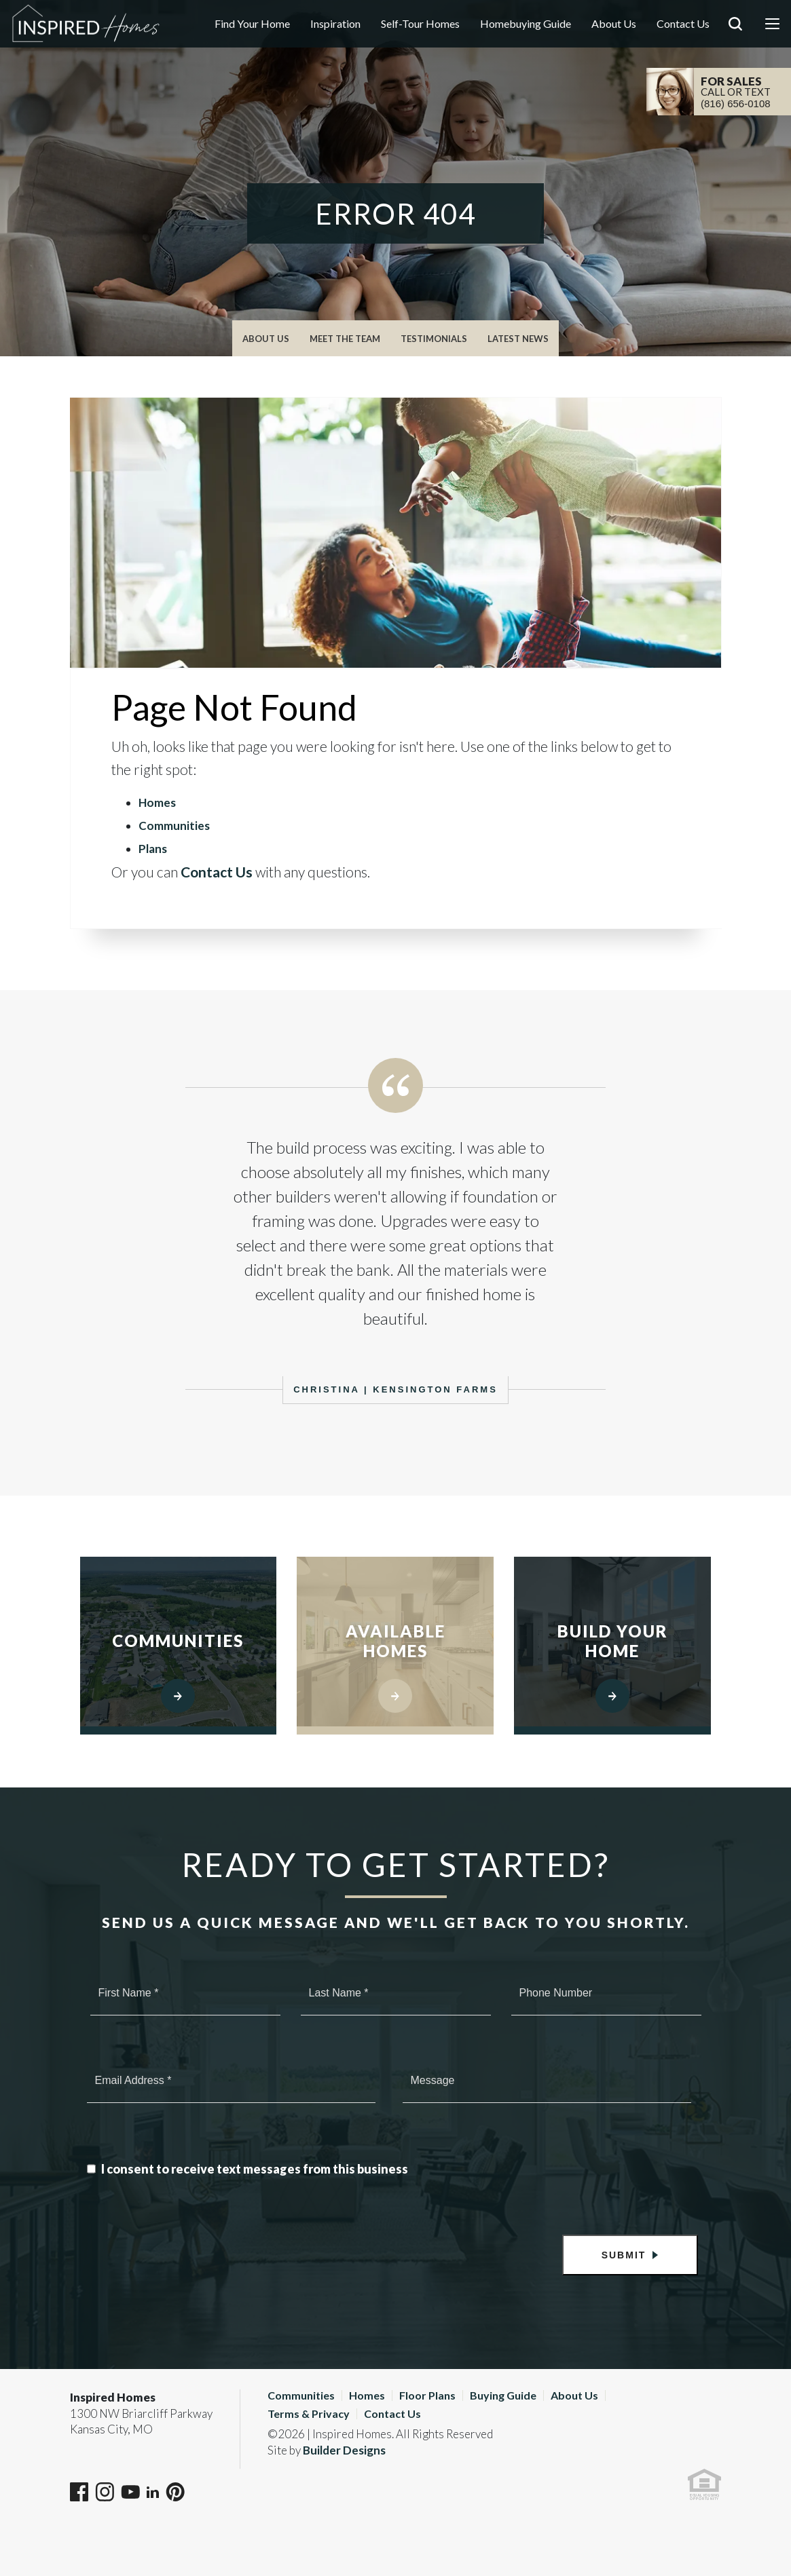 The height and width of the screenshot is (2576, 791). What do you see at coordinates (174, 825) in the screenshot?
I see `Communities` at bounding box center [174, 825].